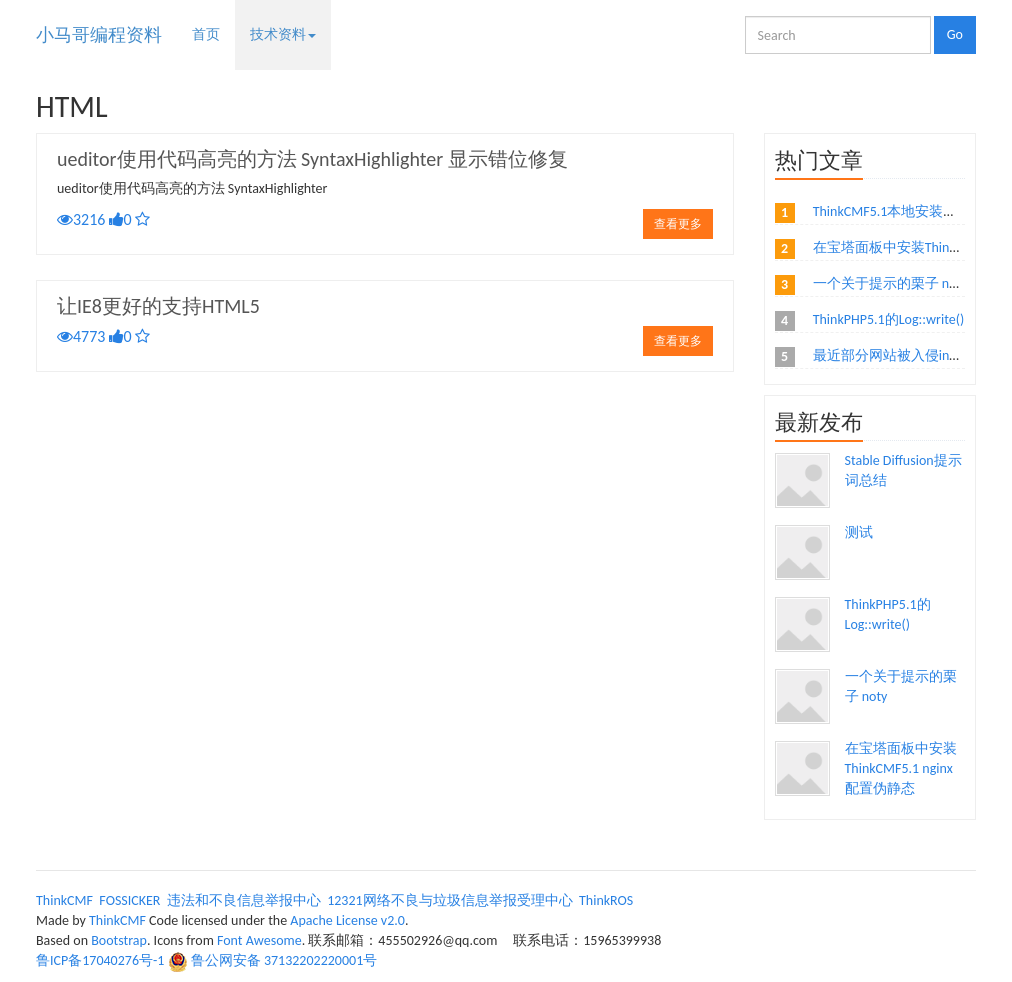 This screenshot has height=982, width=1012. I want to click on 测试, so click(859, 532).